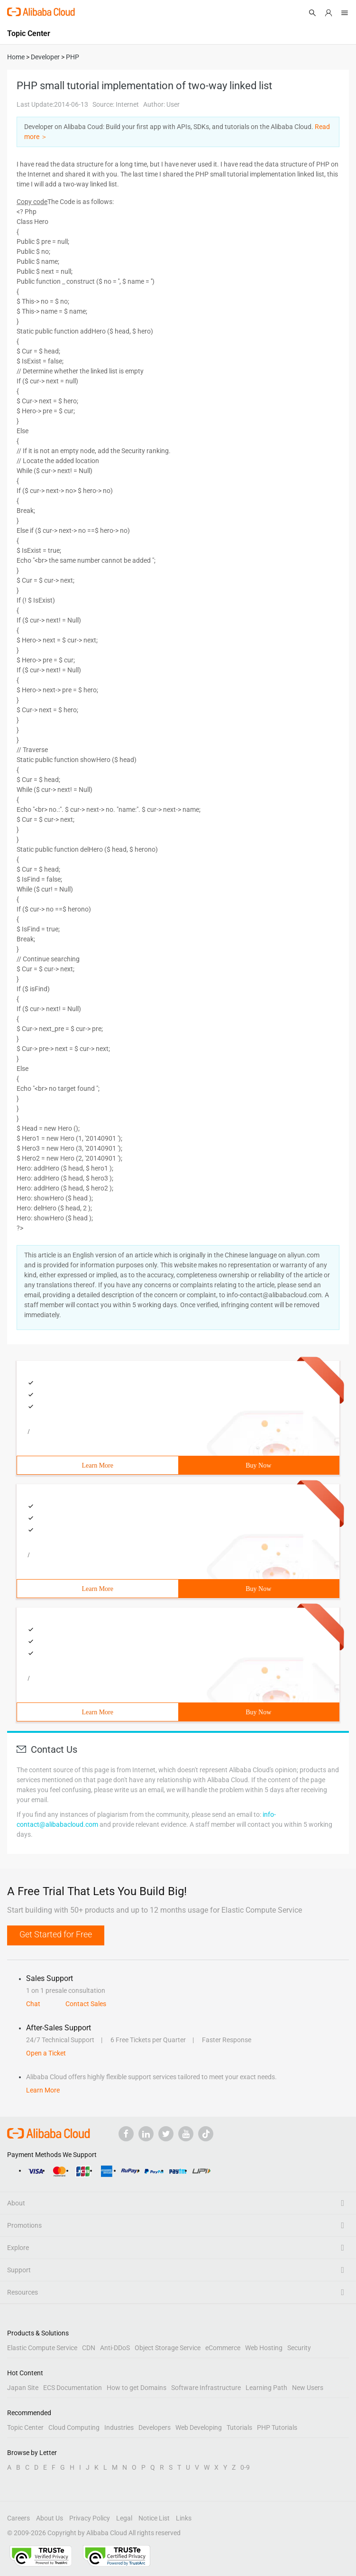 This screenshot has width=356, height=2576. Describe the element at coordinates (154, 2427) in the screenshot. I see `Developers` at that location.